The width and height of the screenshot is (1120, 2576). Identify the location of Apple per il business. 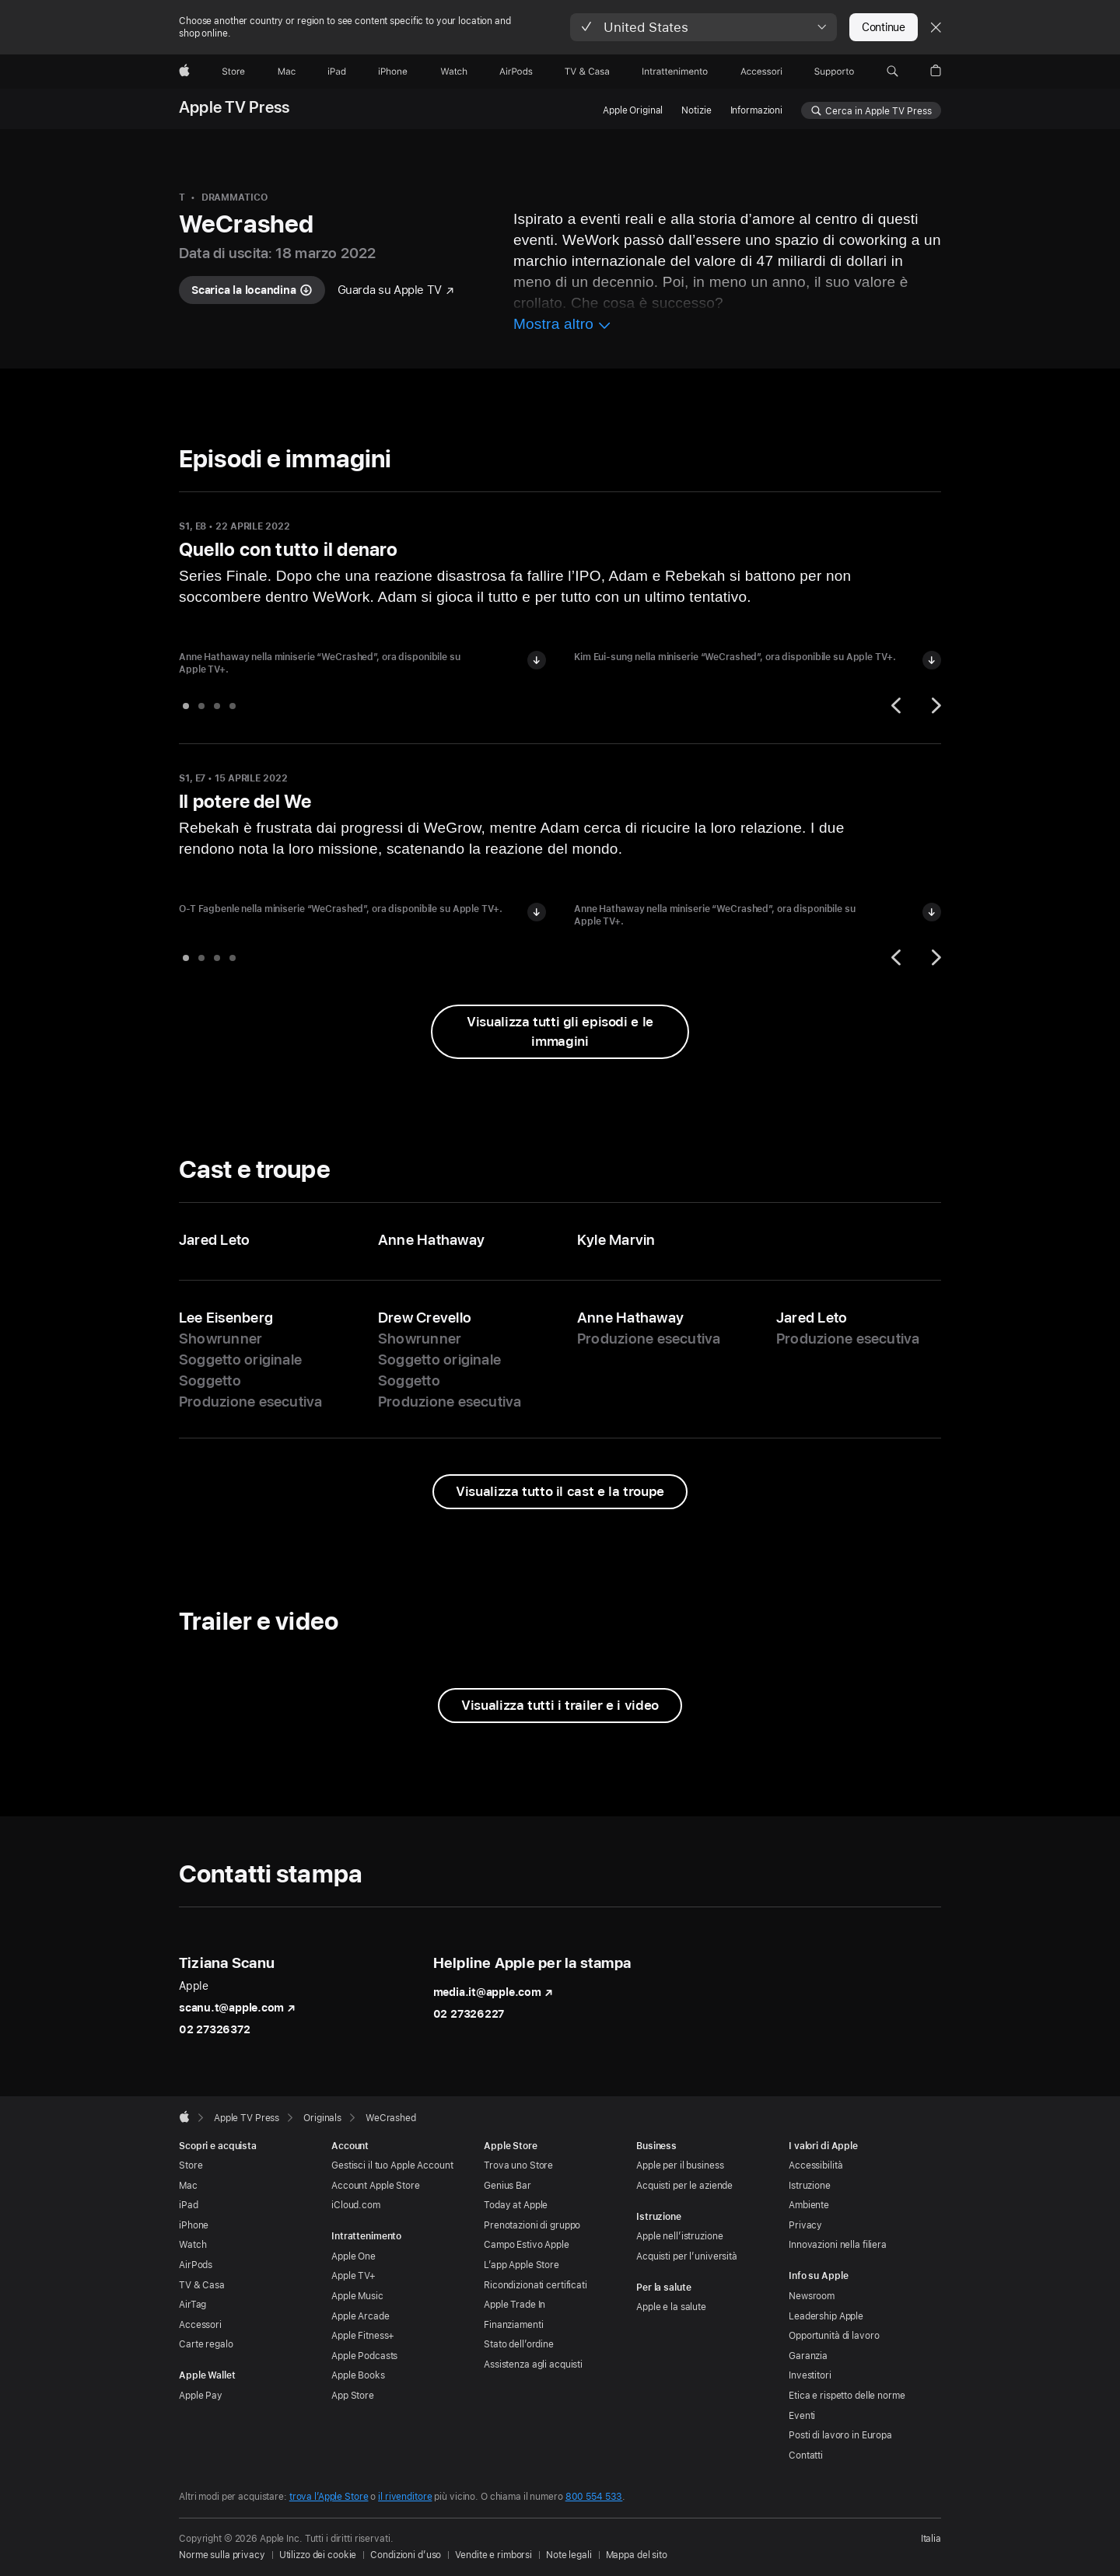
(679, 2165).